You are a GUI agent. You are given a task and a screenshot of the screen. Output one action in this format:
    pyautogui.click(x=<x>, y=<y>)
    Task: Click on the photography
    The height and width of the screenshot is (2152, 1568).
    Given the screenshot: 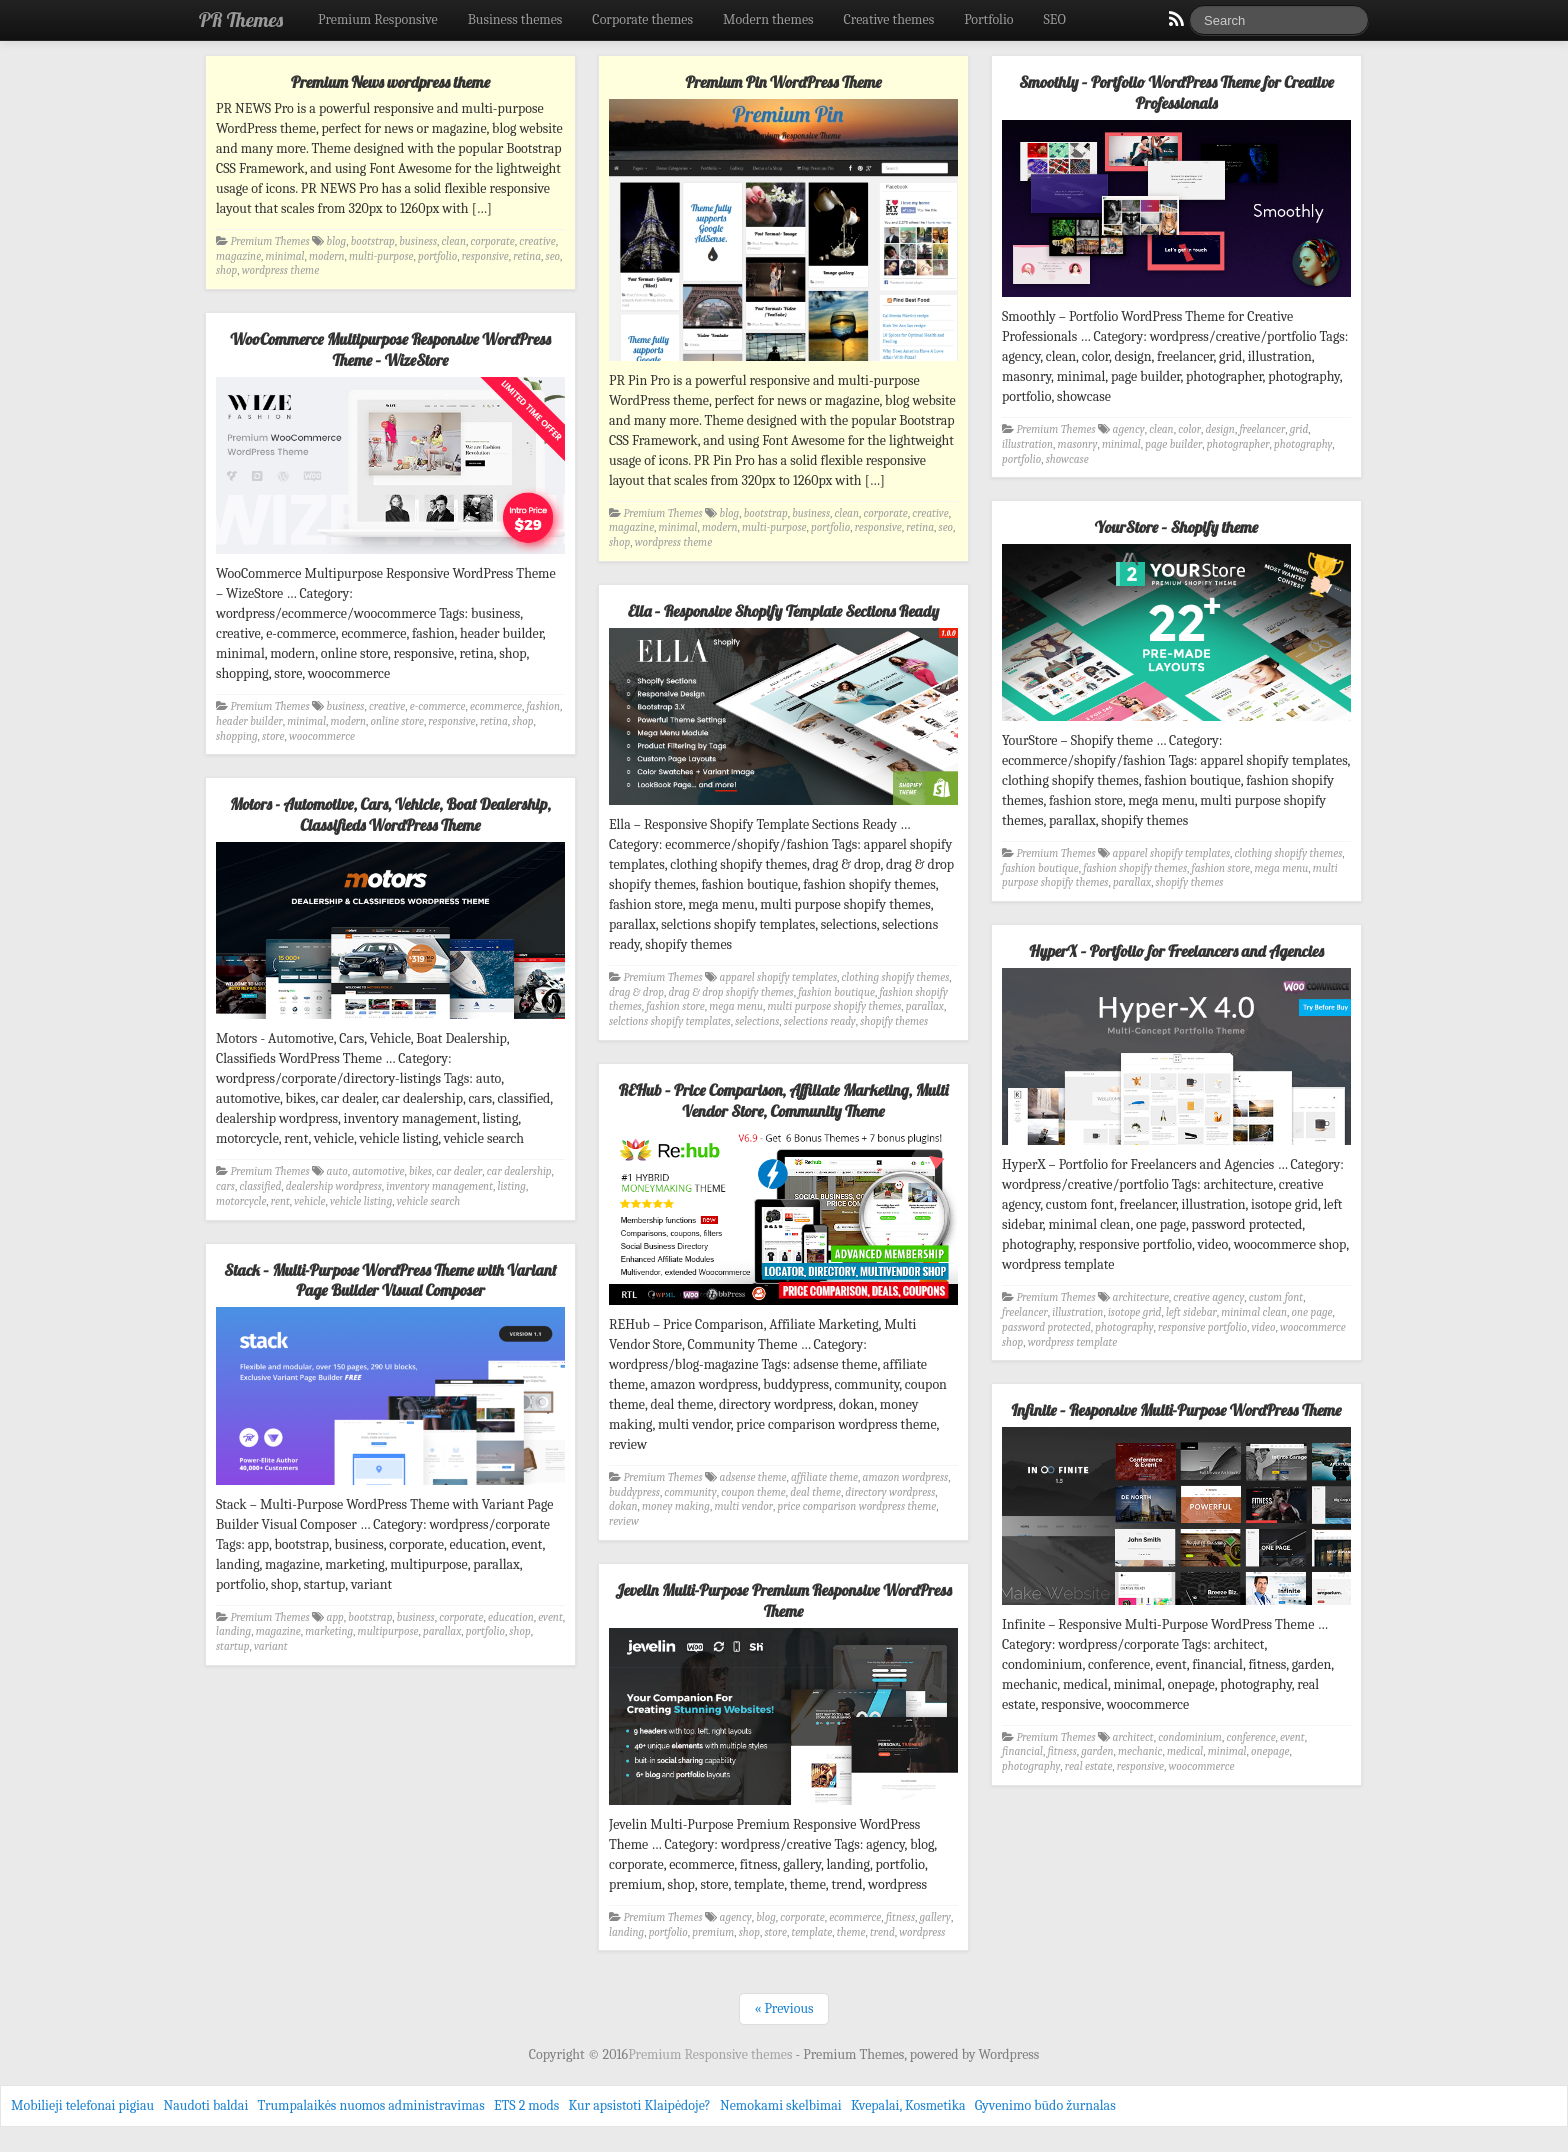 What is the action you would take?
    pyautogui.click(x=1303, y=444)
    